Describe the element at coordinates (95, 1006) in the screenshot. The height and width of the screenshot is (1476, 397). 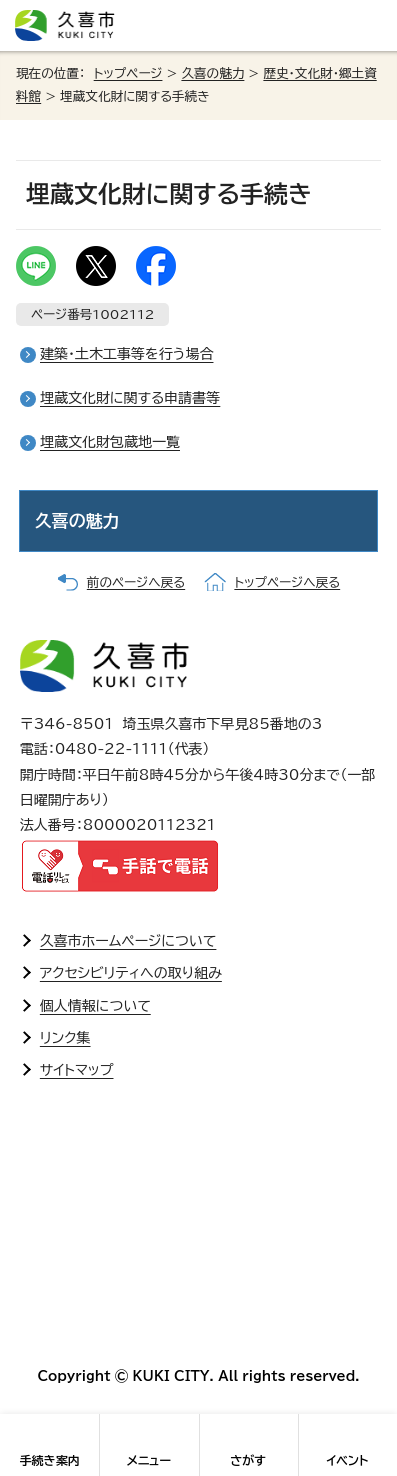
I see `個人情報について` at that location.